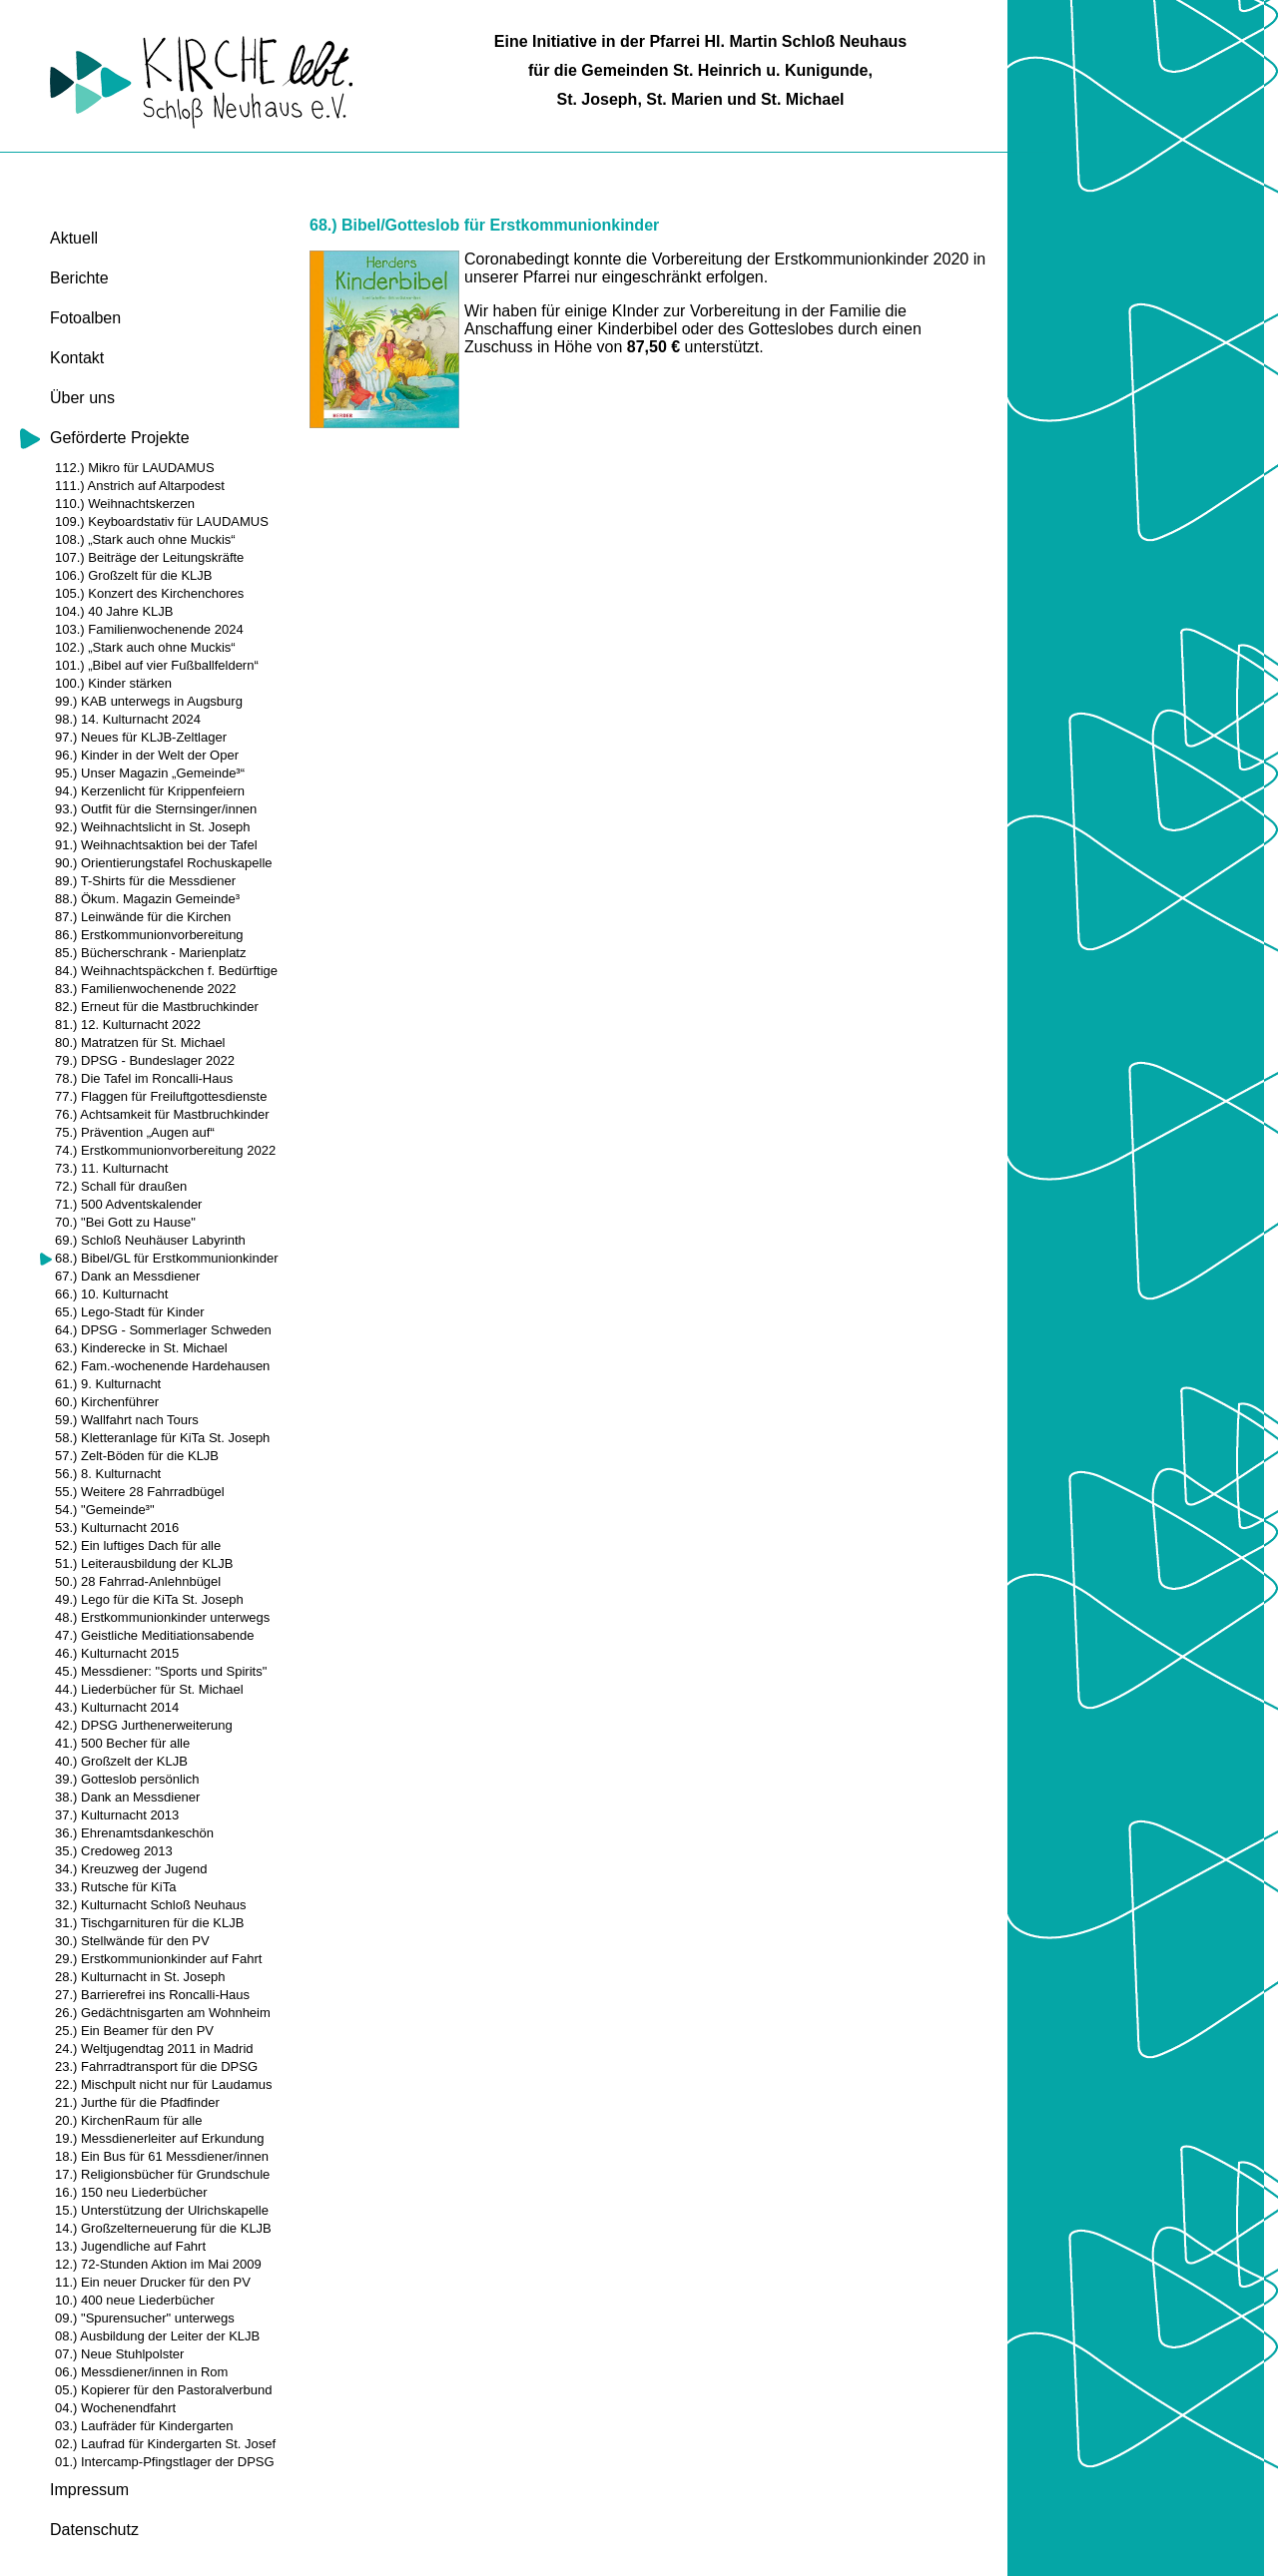 Image resolution: width=1278 pixels, height=2576 pixels. I want to click on Über uns, so click(82, 397).